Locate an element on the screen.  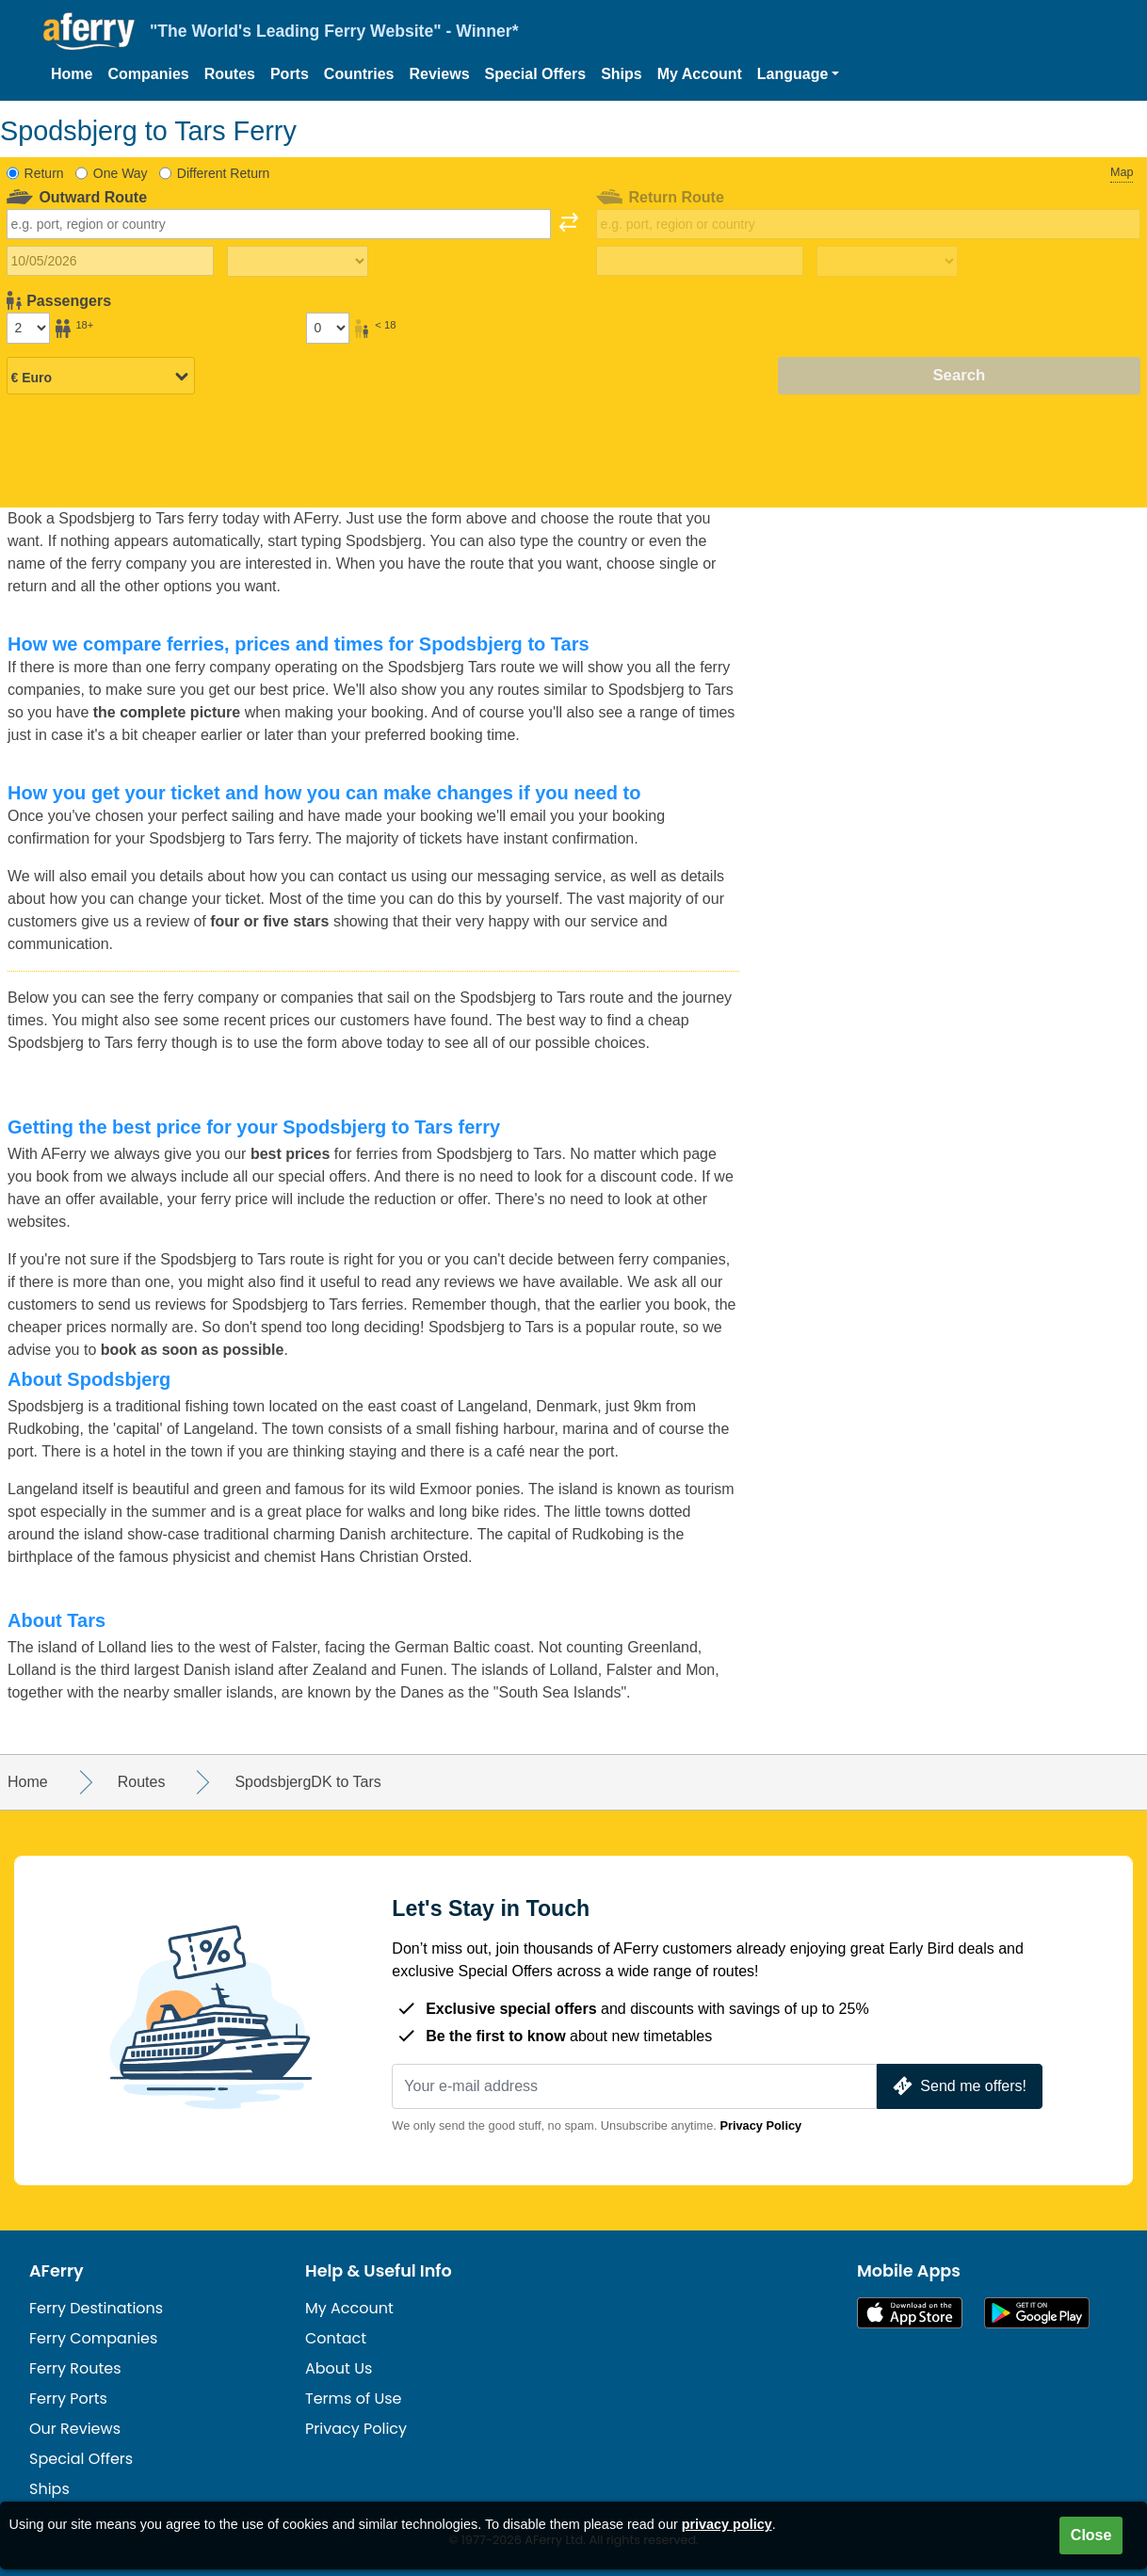
Send me offers! is located at coordinates (957, 2086).